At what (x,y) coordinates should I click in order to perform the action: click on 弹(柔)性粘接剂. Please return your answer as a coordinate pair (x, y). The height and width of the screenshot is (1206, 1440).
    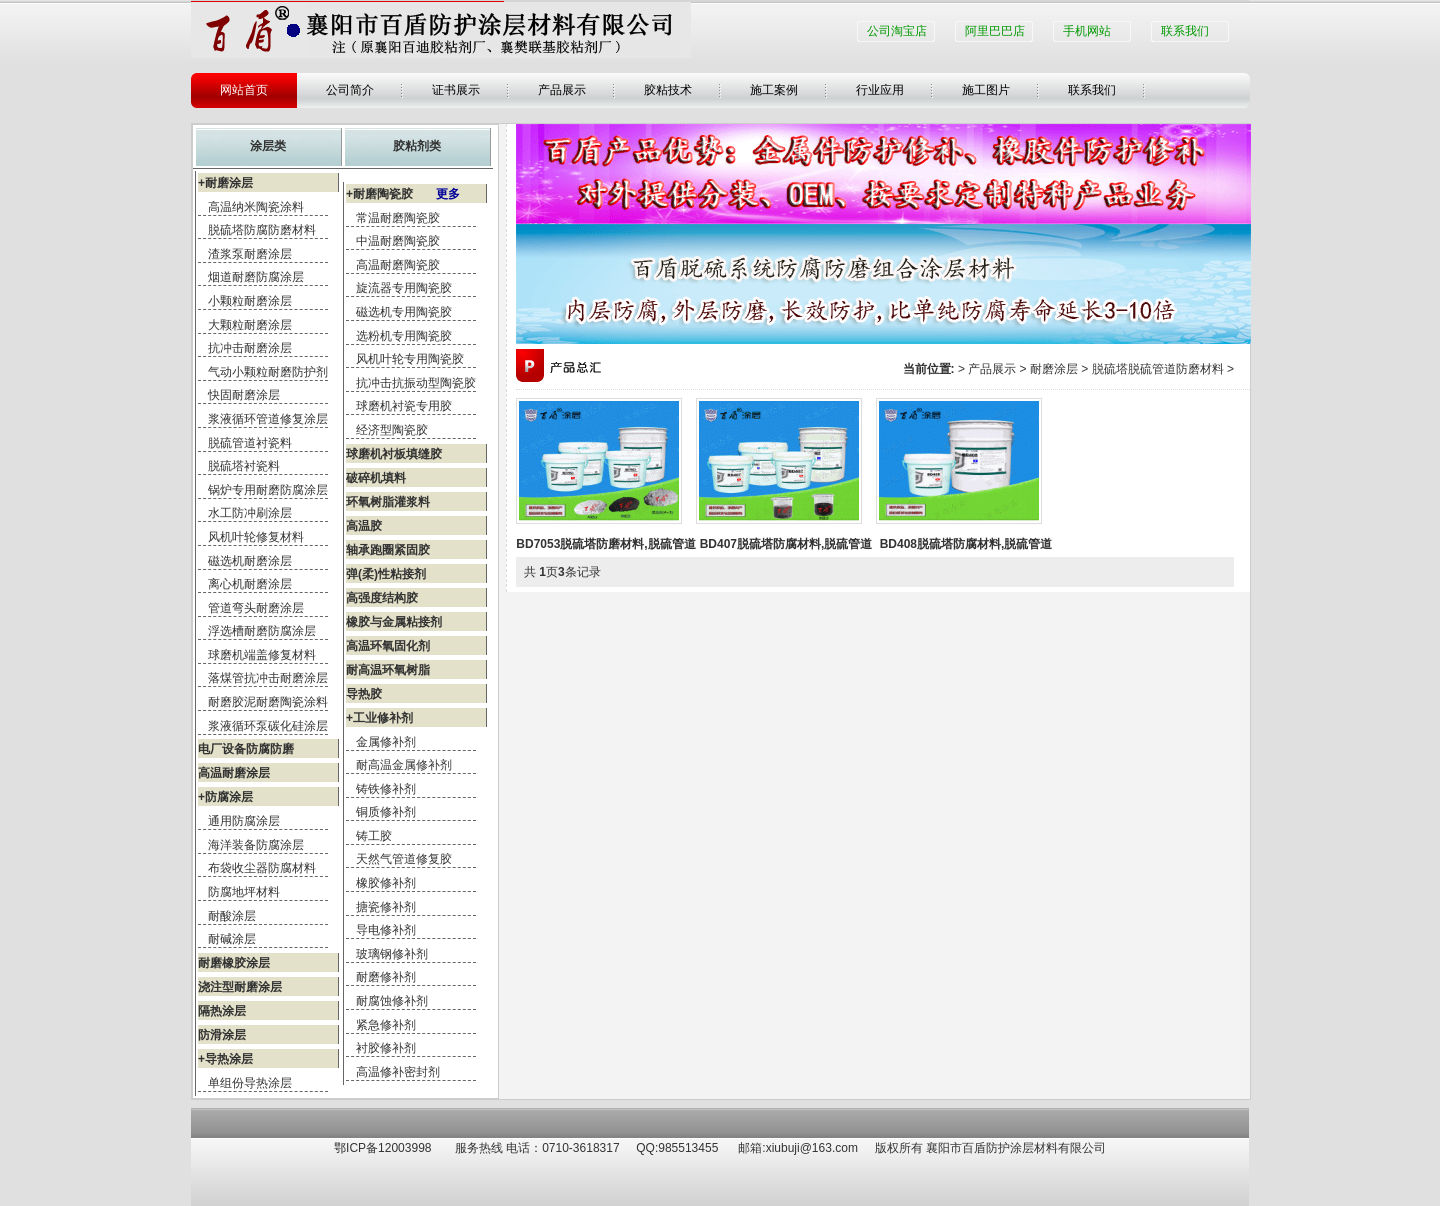
    Looking at the image, I should click on (386, 574).